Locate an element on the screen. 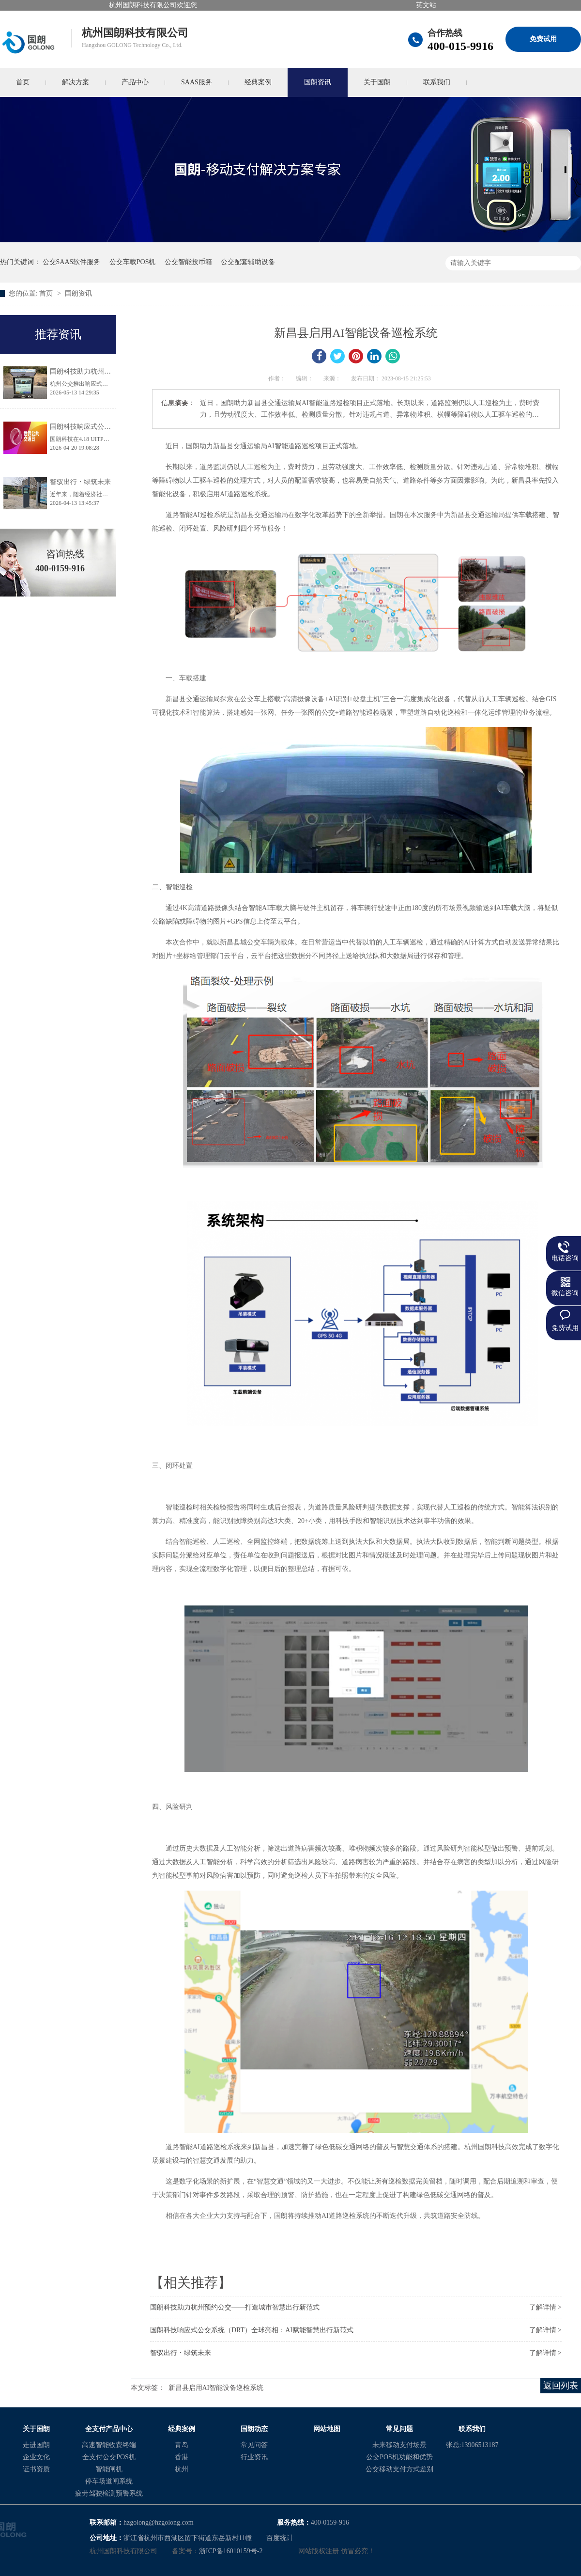 The height and width of the screenshot is (2576, 581). 经典案例 is located at coordinates (258, 82).